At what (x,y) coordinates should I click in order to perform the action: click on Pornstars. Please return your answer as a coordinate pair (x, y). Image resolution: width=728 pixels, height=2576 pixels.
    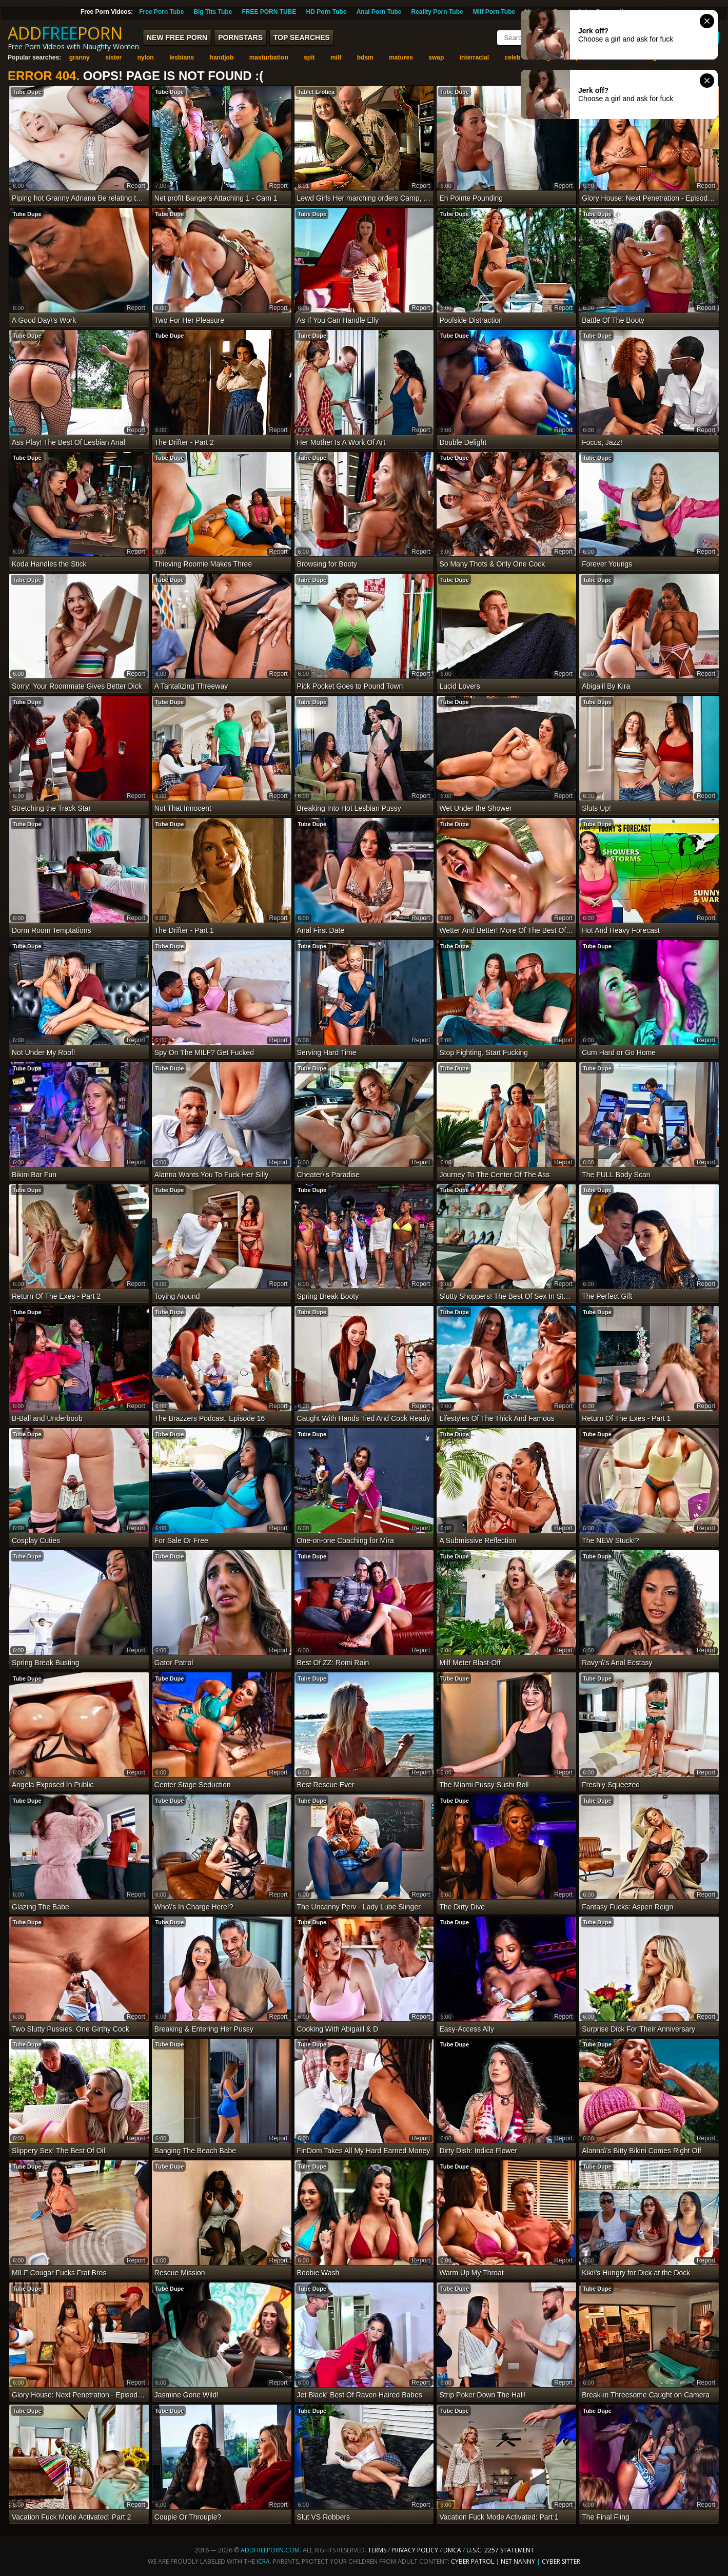
    Looking at the image, I should click on (240, 37).